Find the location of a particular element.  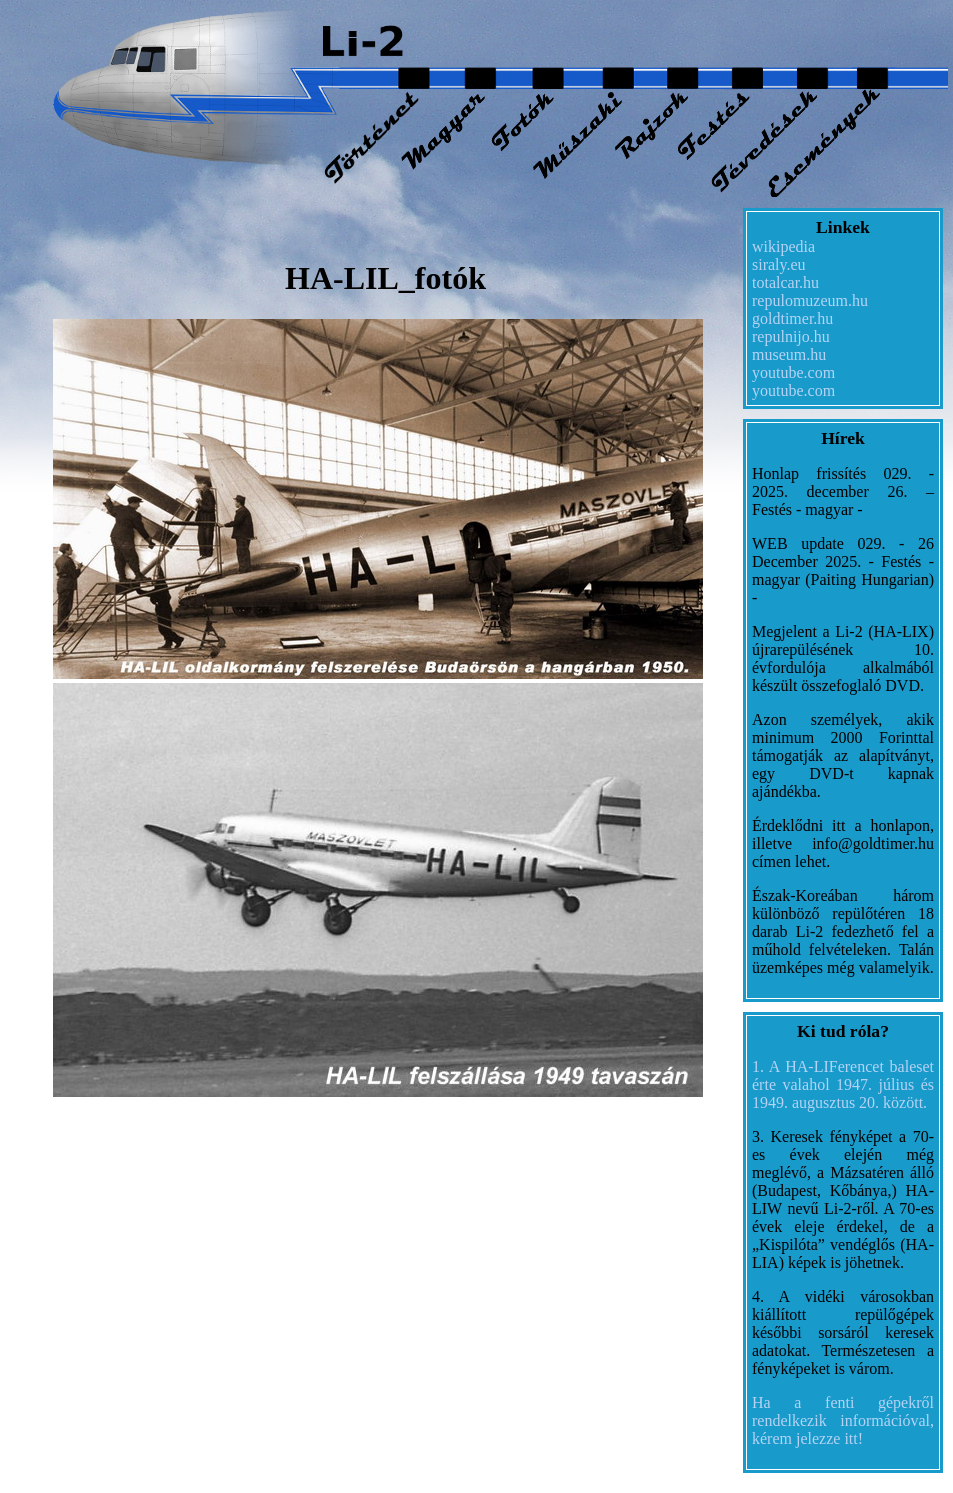

wikipedia is located at coordinates (783, 246).